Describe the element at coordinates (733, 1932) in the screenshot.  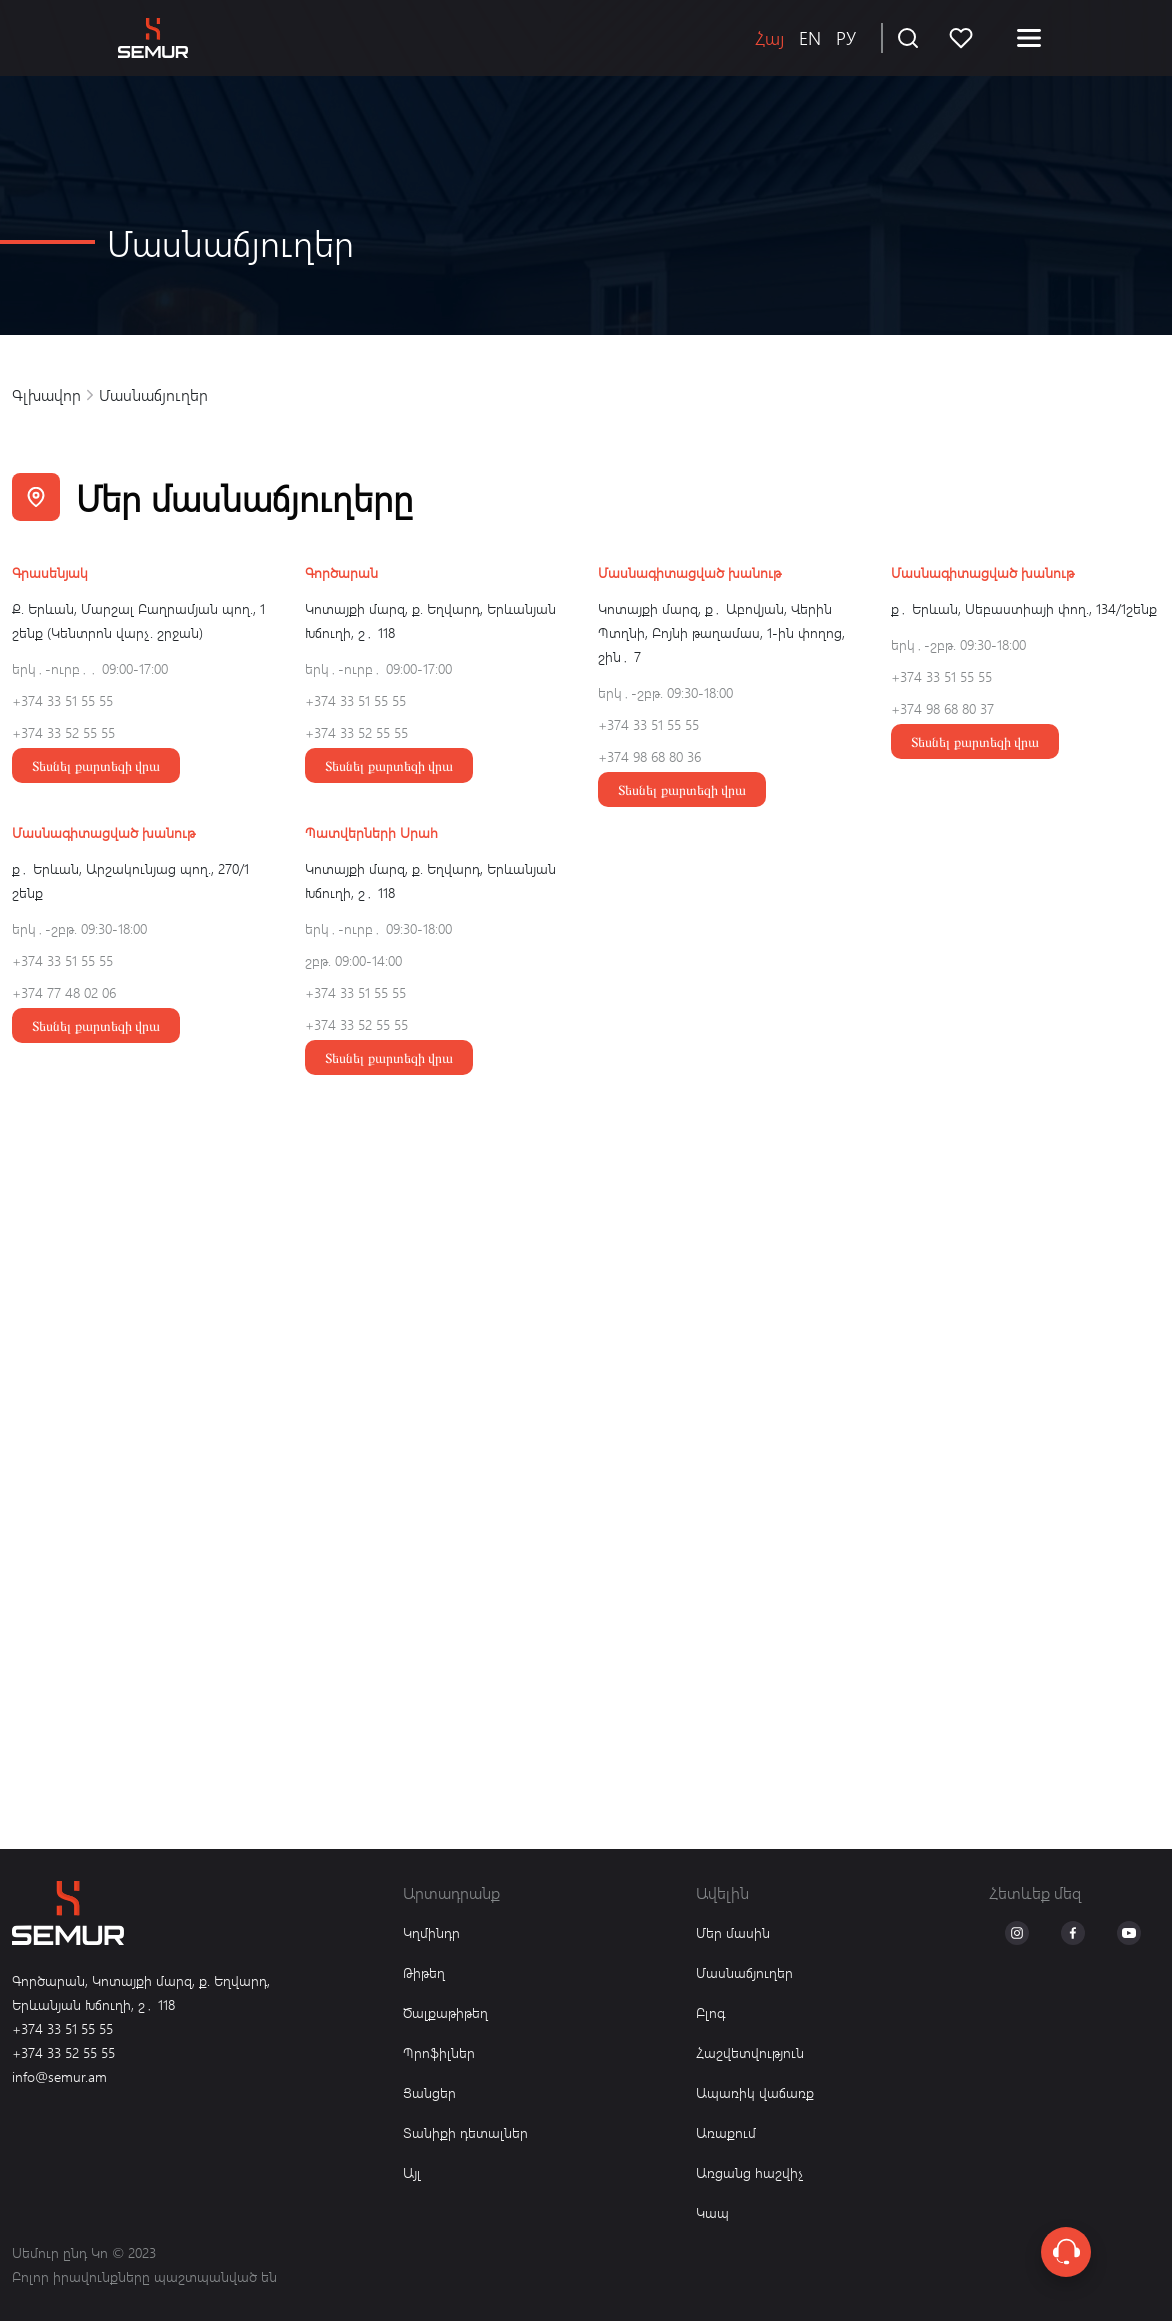
I see `Մեր մասին` at that location.